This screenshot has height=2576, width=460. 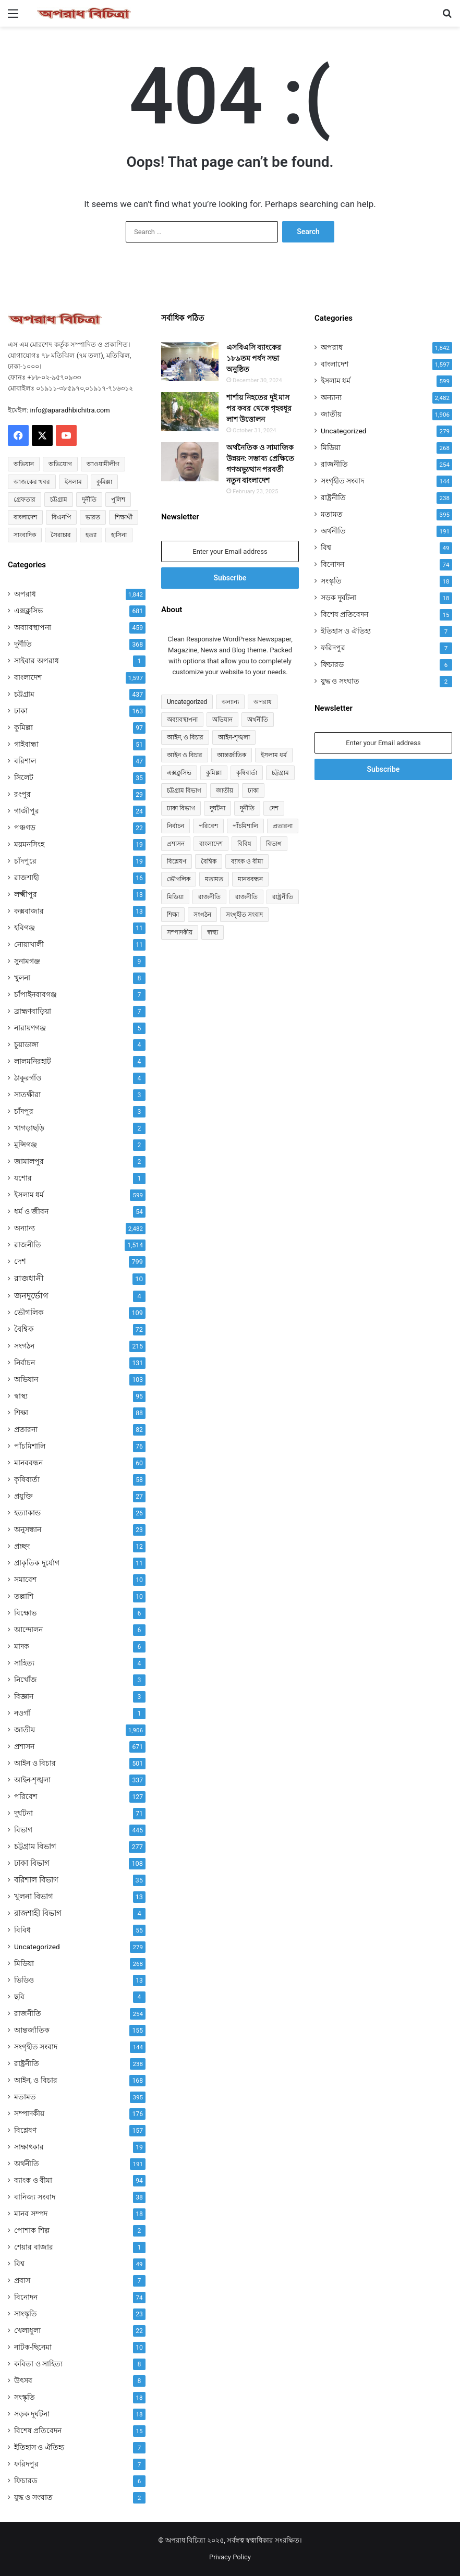 What do you see at coordinates (28, 1629) in the screenshot?
I see `আন্দোলন` at bounding box center [28, 1629].